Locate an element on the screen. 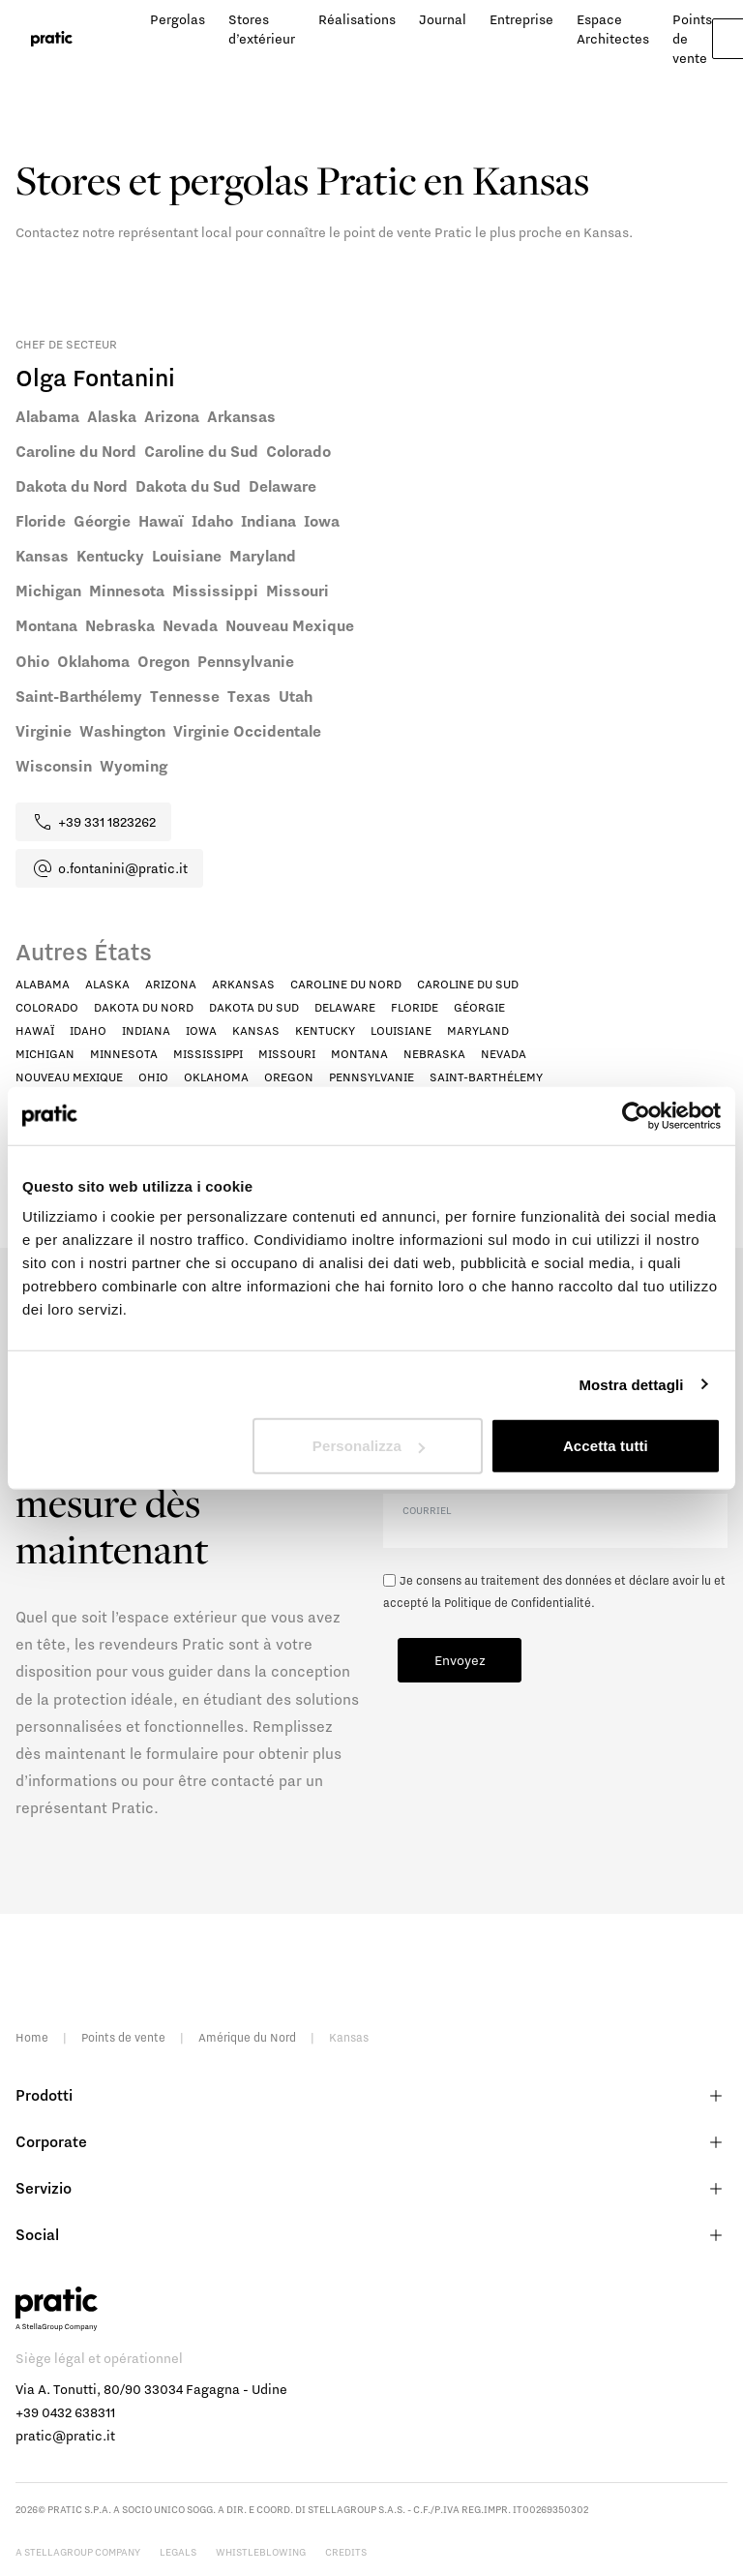 The width and height of the screenshot is (743, 2576). Legals is located at coordinates (178, 2552).